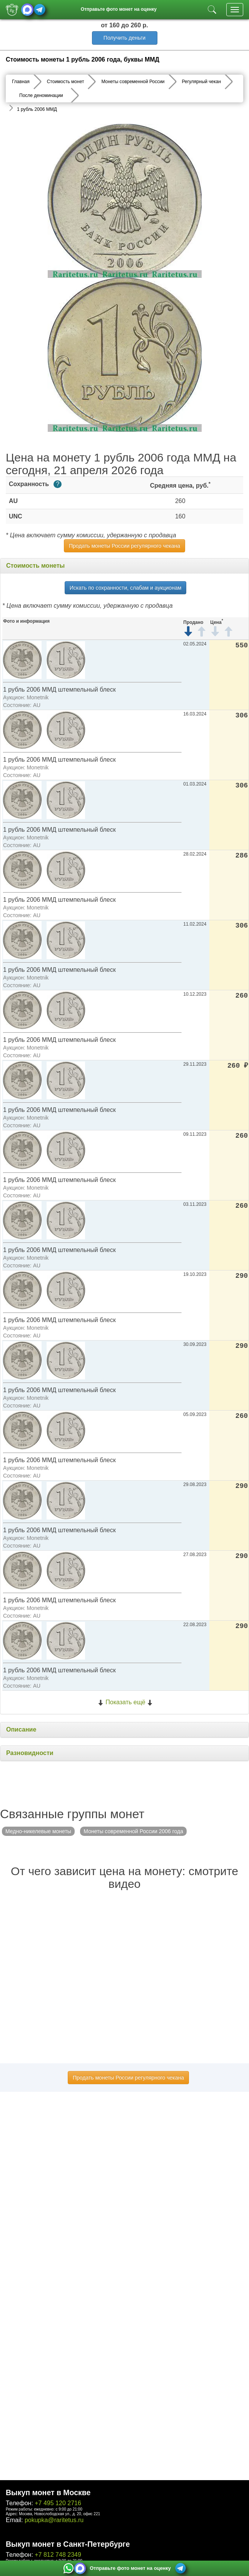 This screenshot has width=249, height=2576. Describe the element at coordinates (21, 1729) in the screenshot. I see `Описание` at that location.